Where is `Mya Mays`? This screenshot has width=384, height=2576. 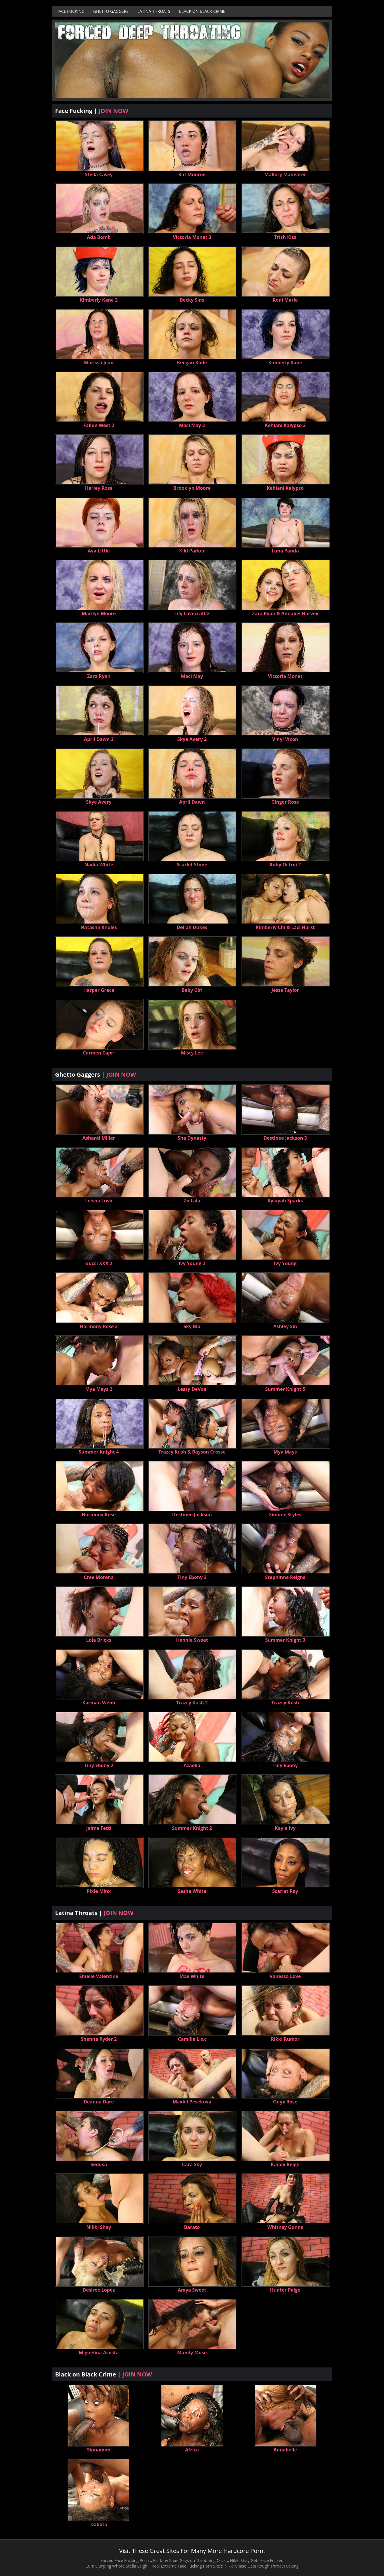
Mya Mays is located at coordinates (285, 1452).